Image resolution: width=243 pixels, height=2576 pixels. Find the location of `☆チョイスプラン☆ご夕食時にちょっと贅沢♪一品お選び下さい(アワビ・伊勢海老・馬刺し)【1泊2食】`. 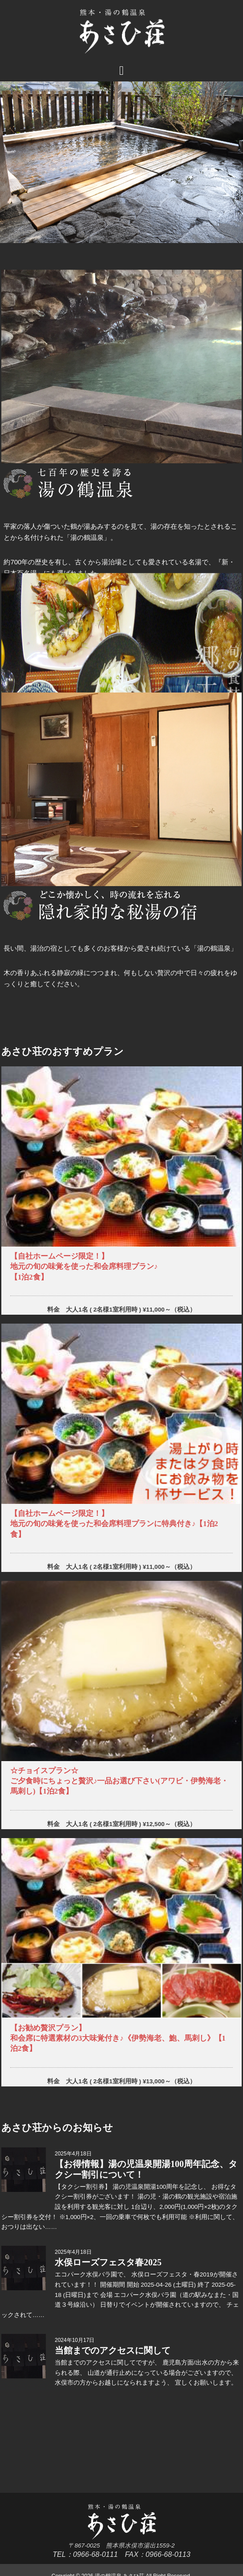

☆チョイスプラン☆ご夕食時にちょっと贅沢♪一品お選び下さい(アワビ・伊勢海老・馬刺し)【1泊2食】 is located at coordinates (119, 1780).